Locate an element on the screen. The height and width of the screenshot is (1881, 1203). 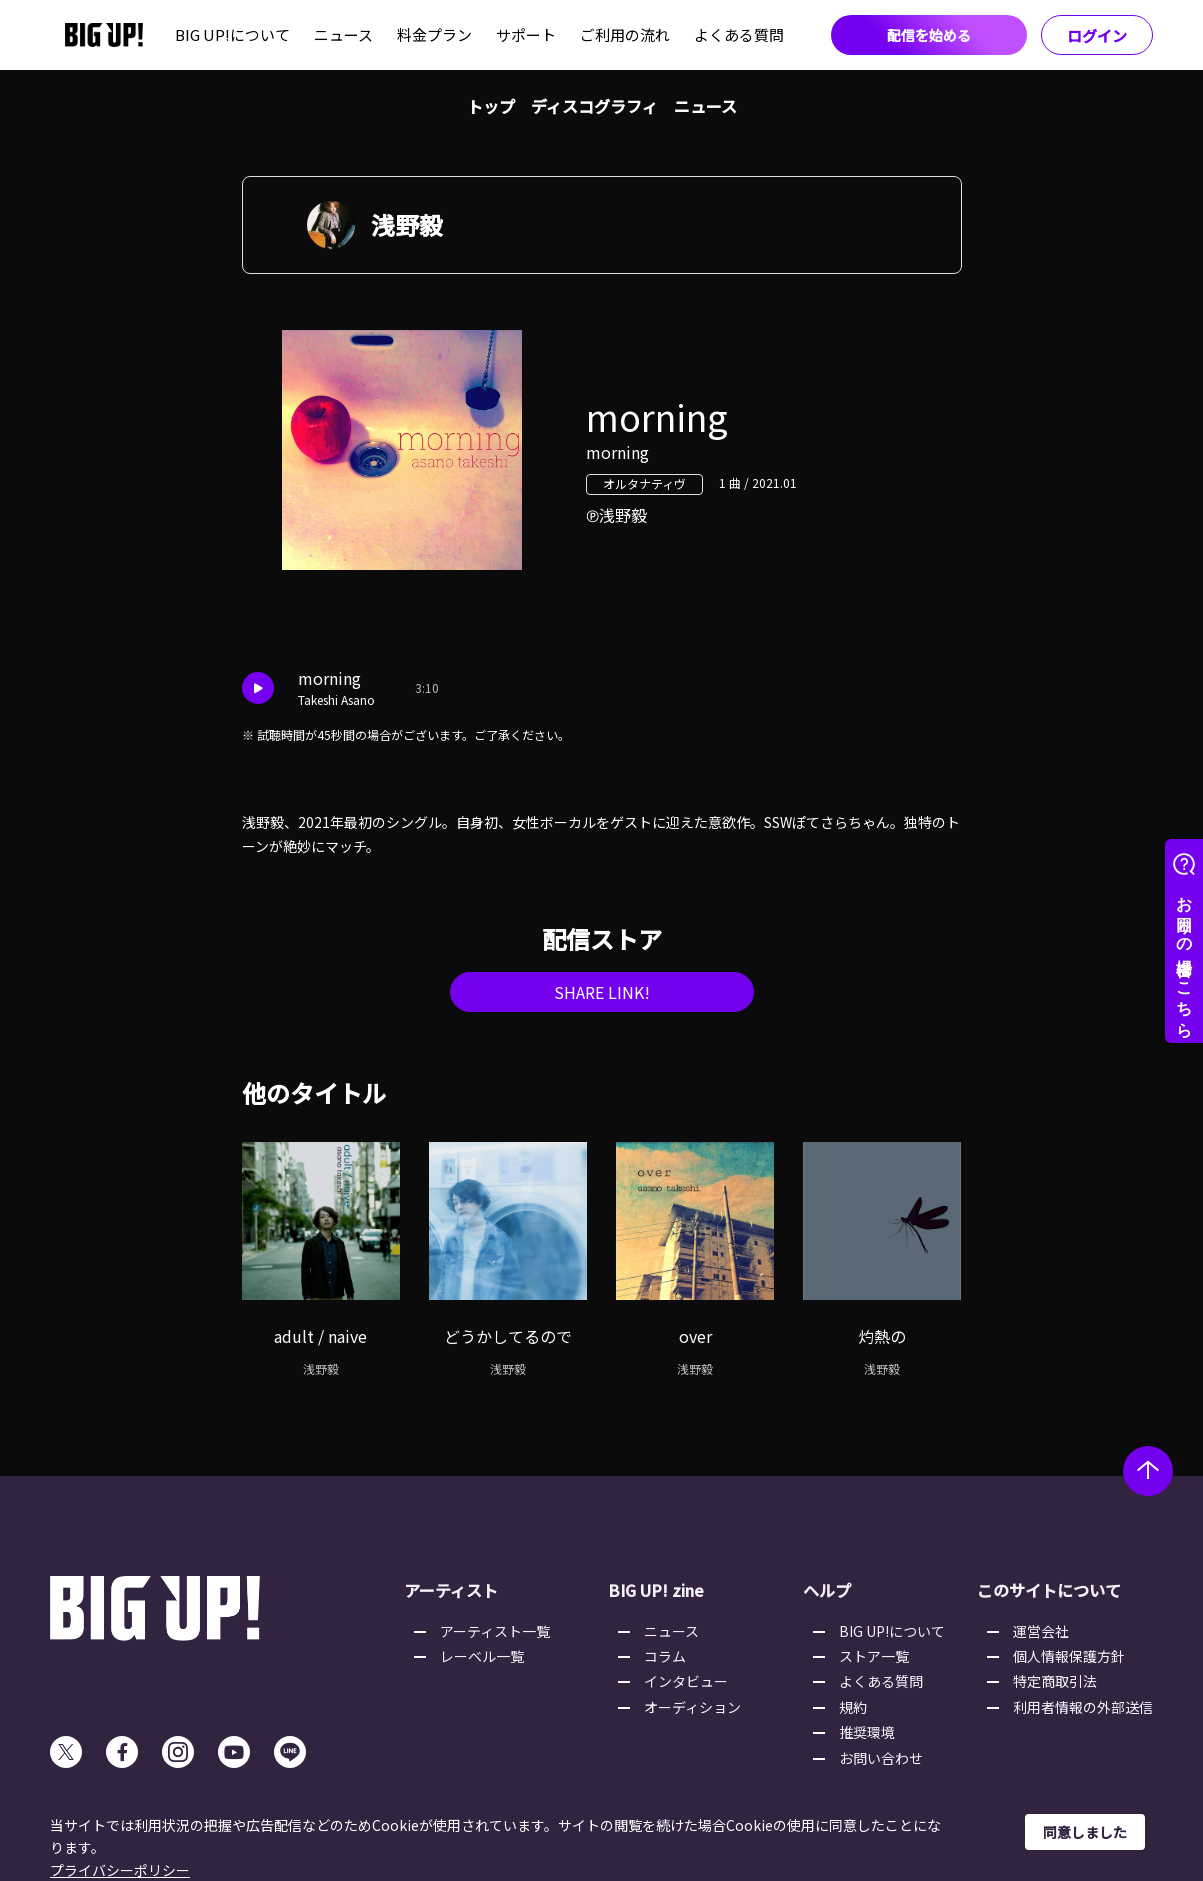
SHARE LINK! is located at coordinates (602, 992).